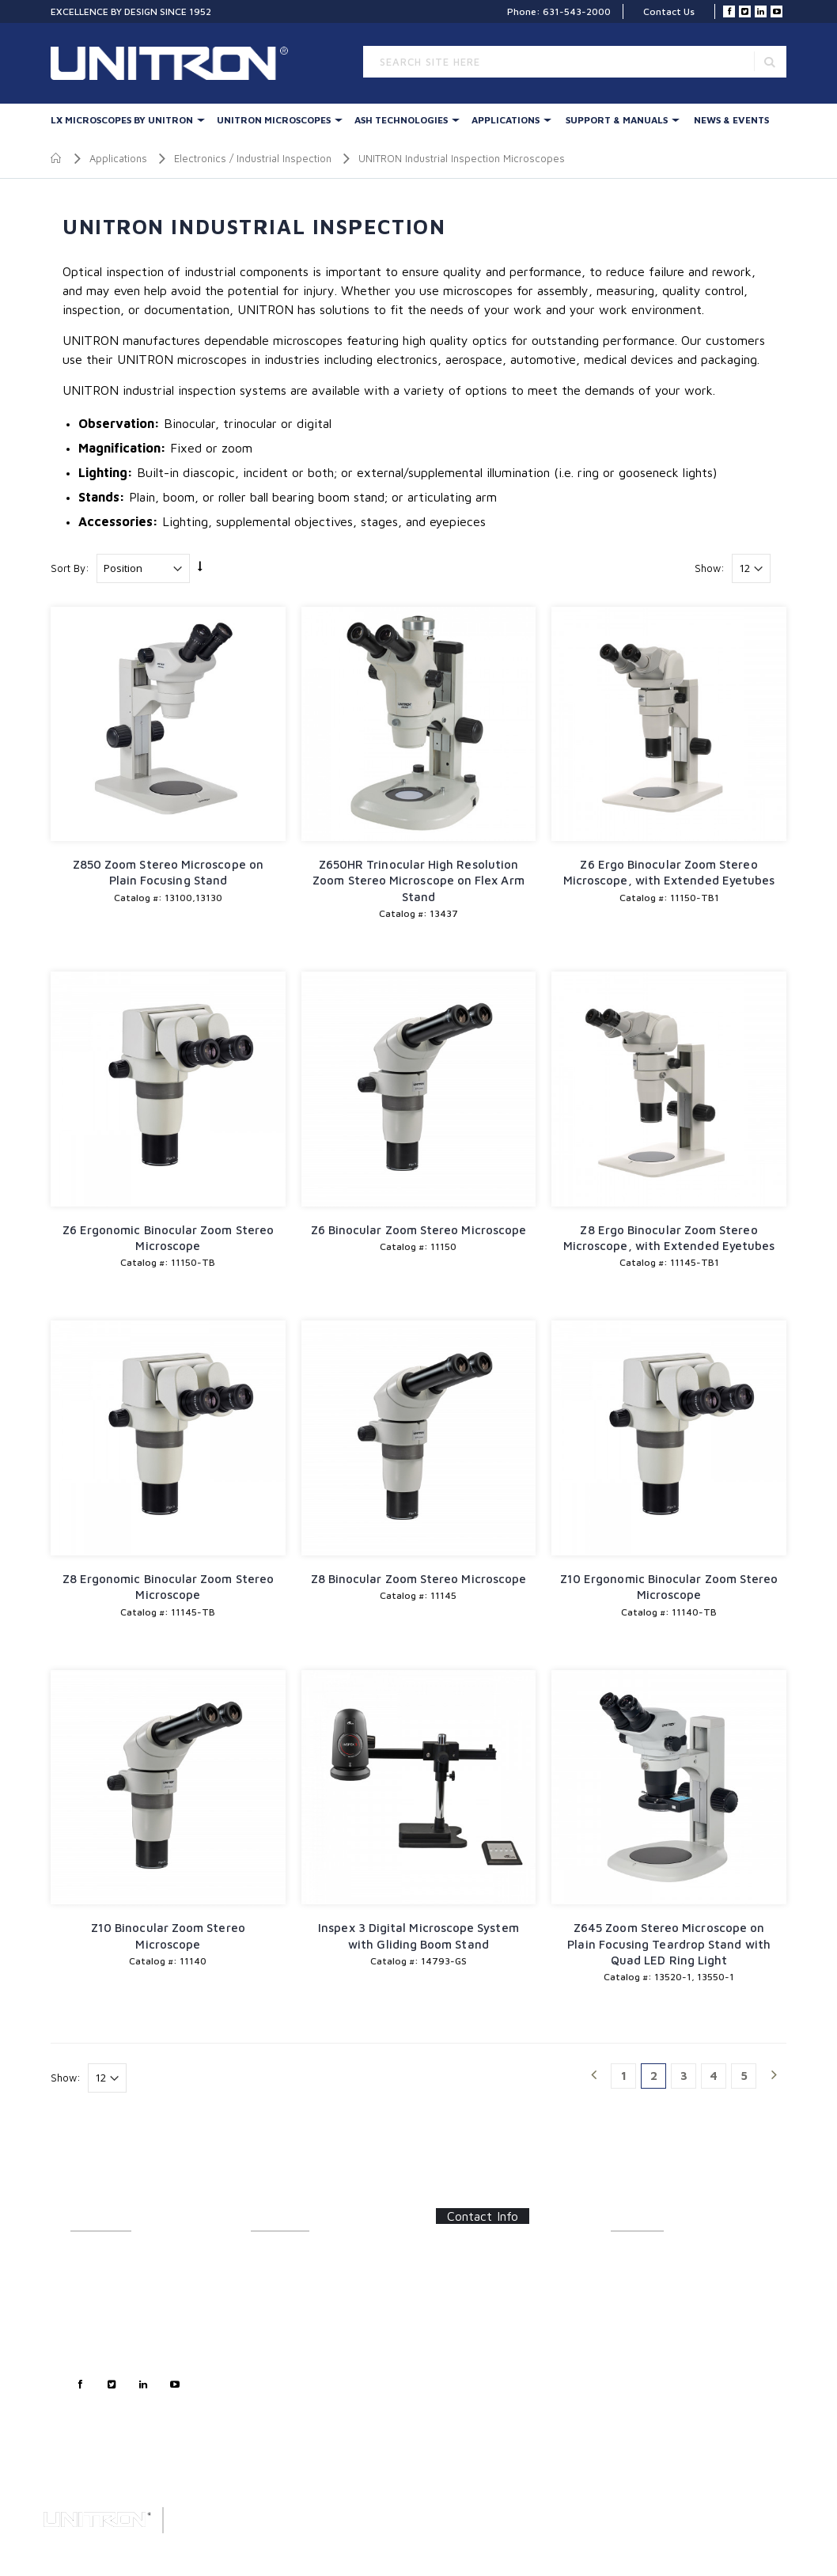 This screenshot has height=2576, width=837. Describe the element at coordinates (70, 568) in the screenshot. I see `Sort By:` at that location.